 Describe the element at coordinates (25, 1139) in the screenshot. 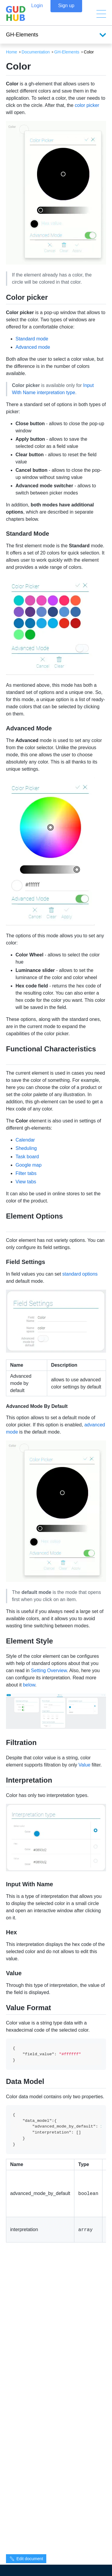

I see `Calendar` at that location.